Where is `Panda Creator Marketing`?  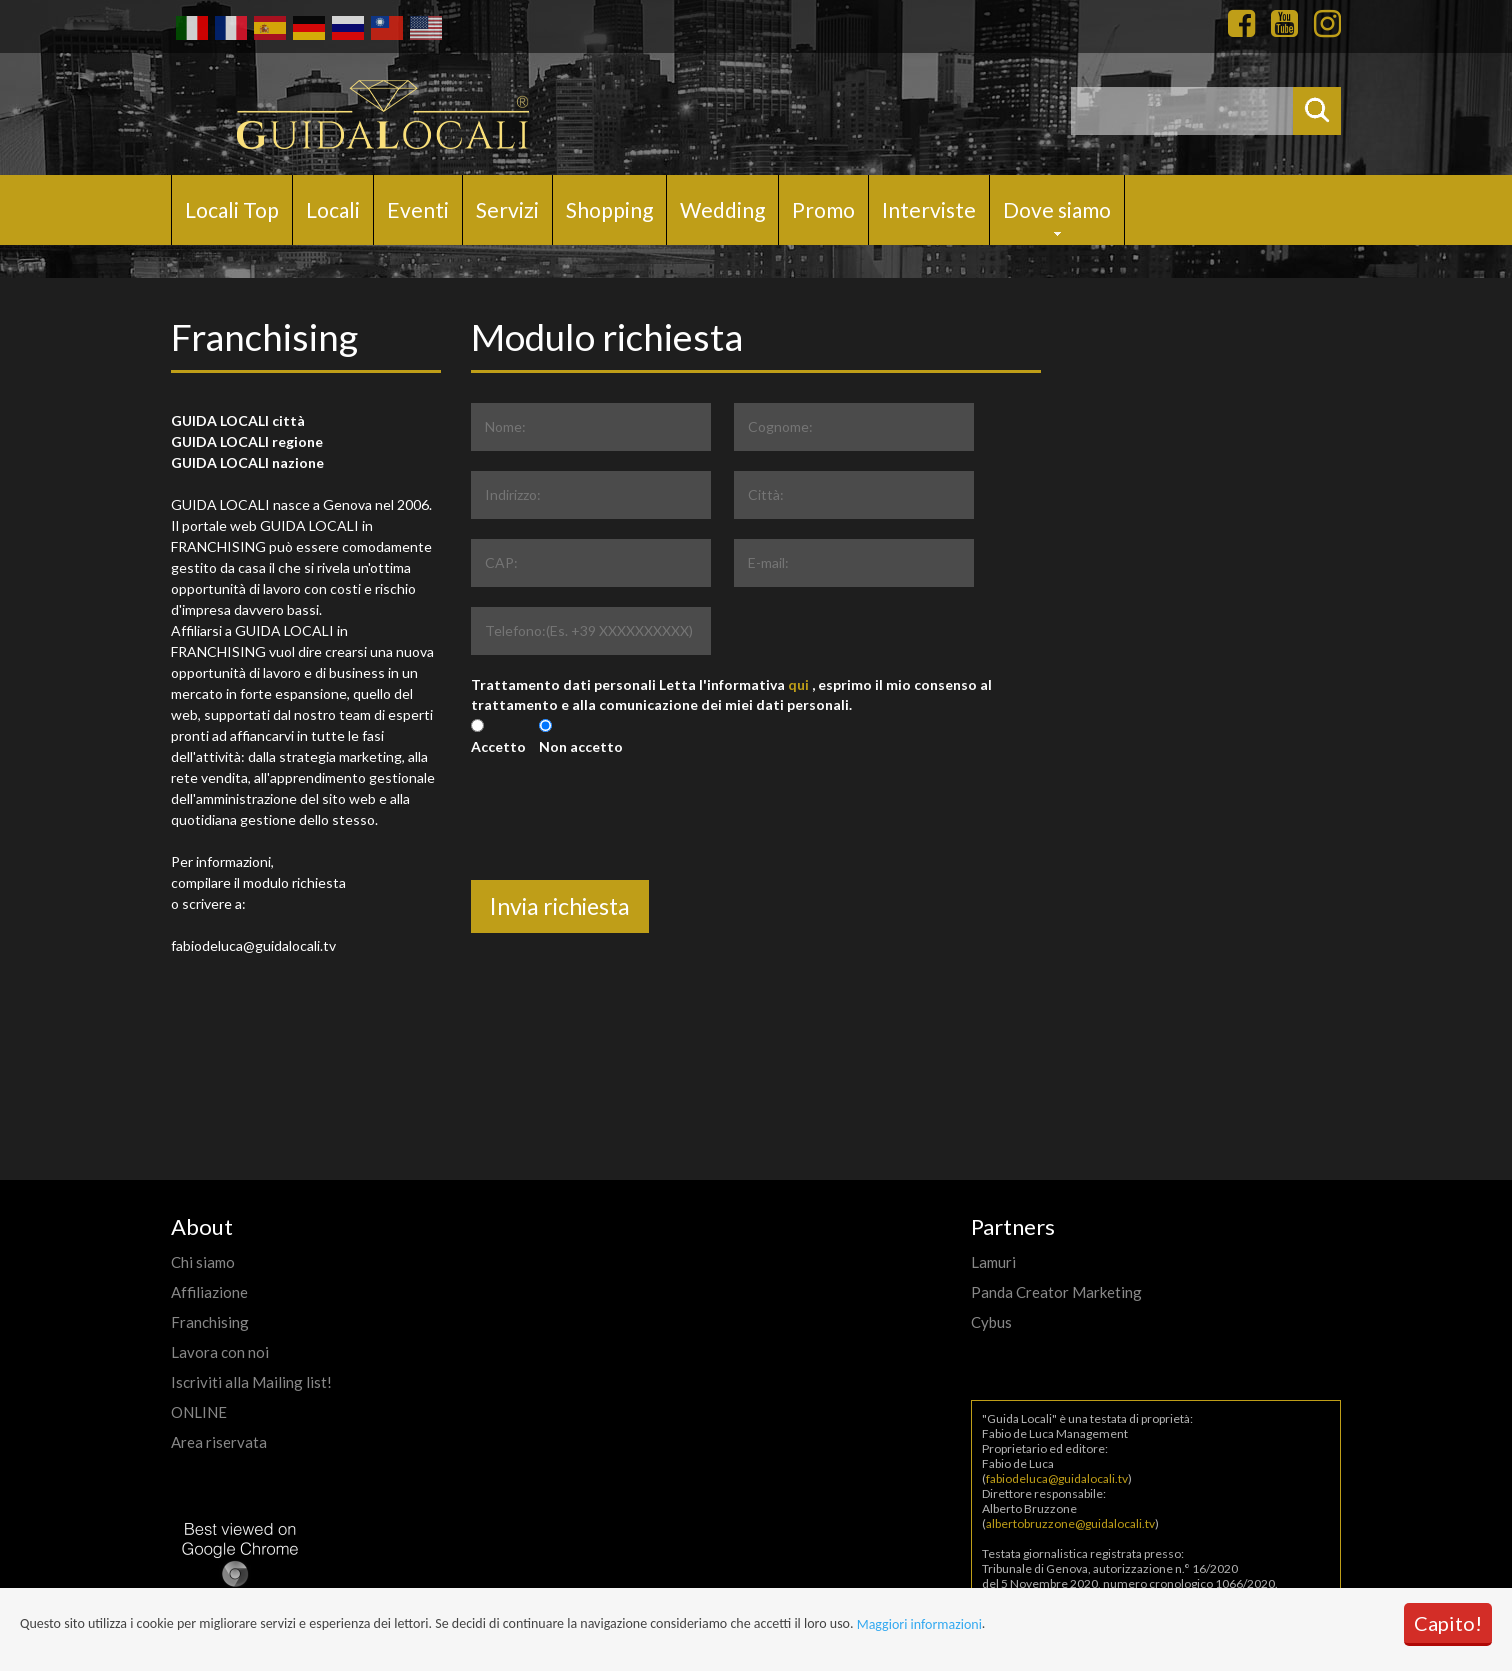
Panda Creator Marketing is located at coordinates (1056, 1292).